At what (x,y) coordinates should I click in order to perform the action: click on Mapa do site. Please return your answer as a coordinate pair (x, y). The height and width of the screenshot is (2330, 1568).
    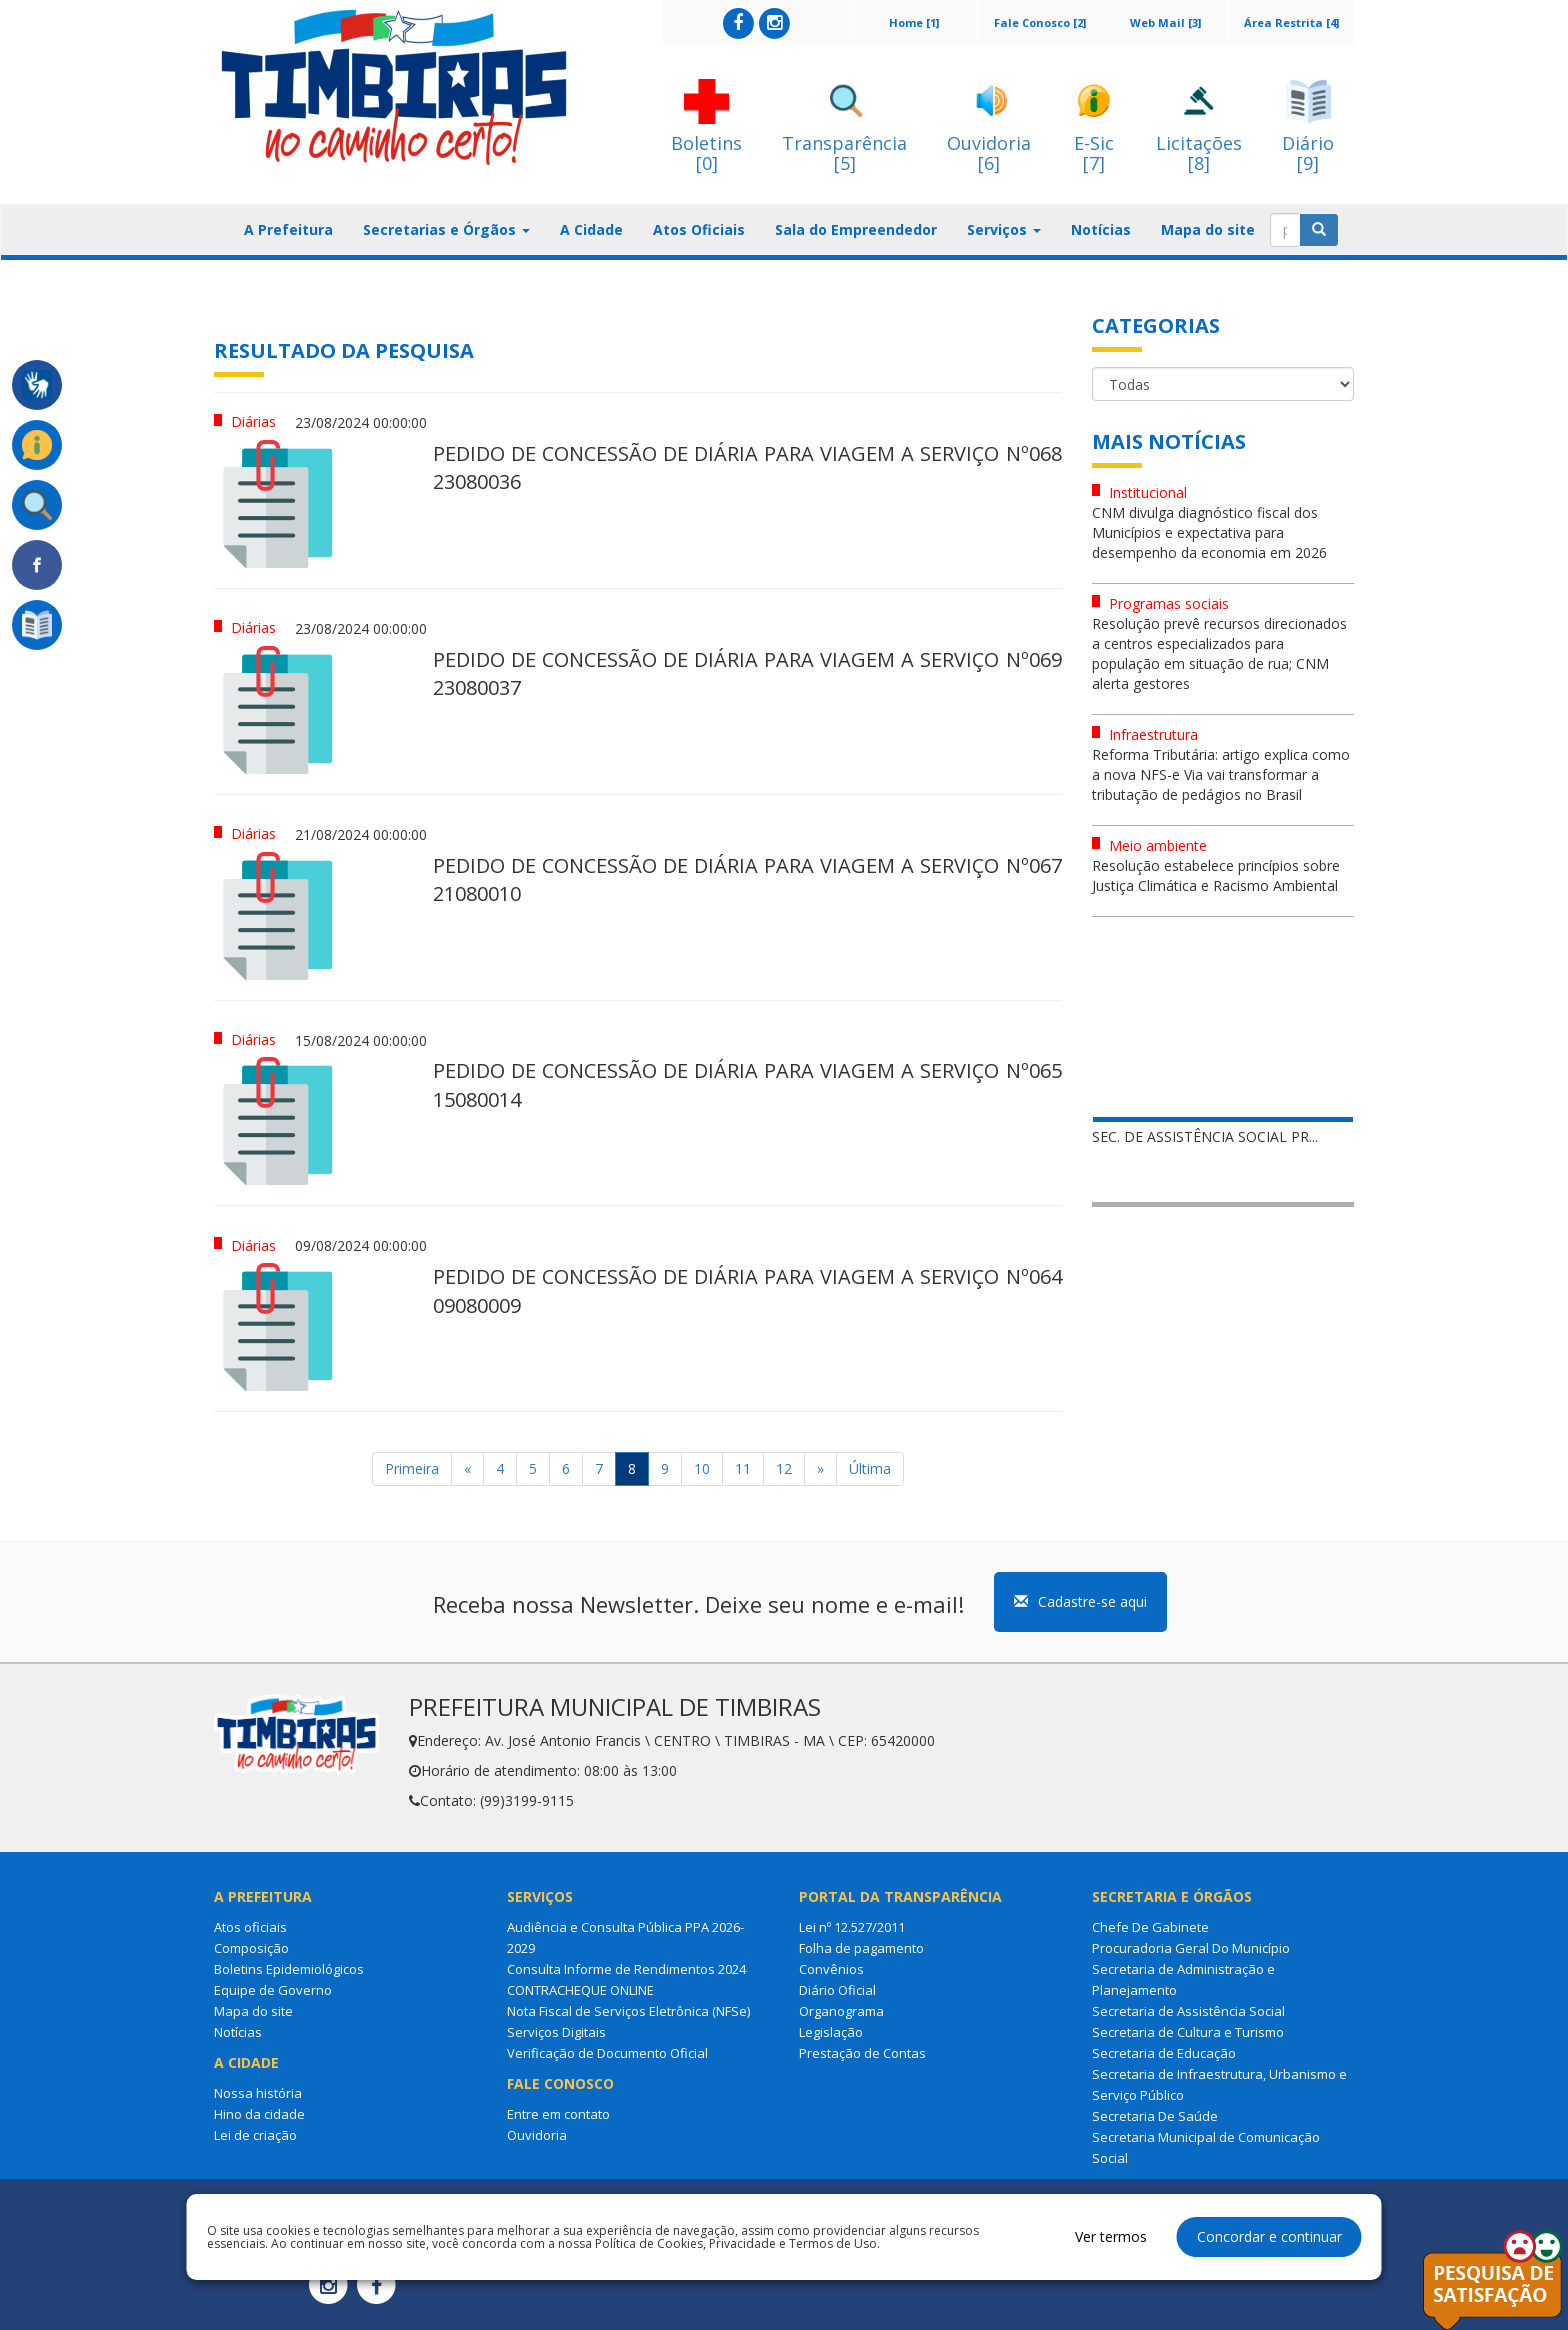
    Looking at the image, I should click on (1208, 229).